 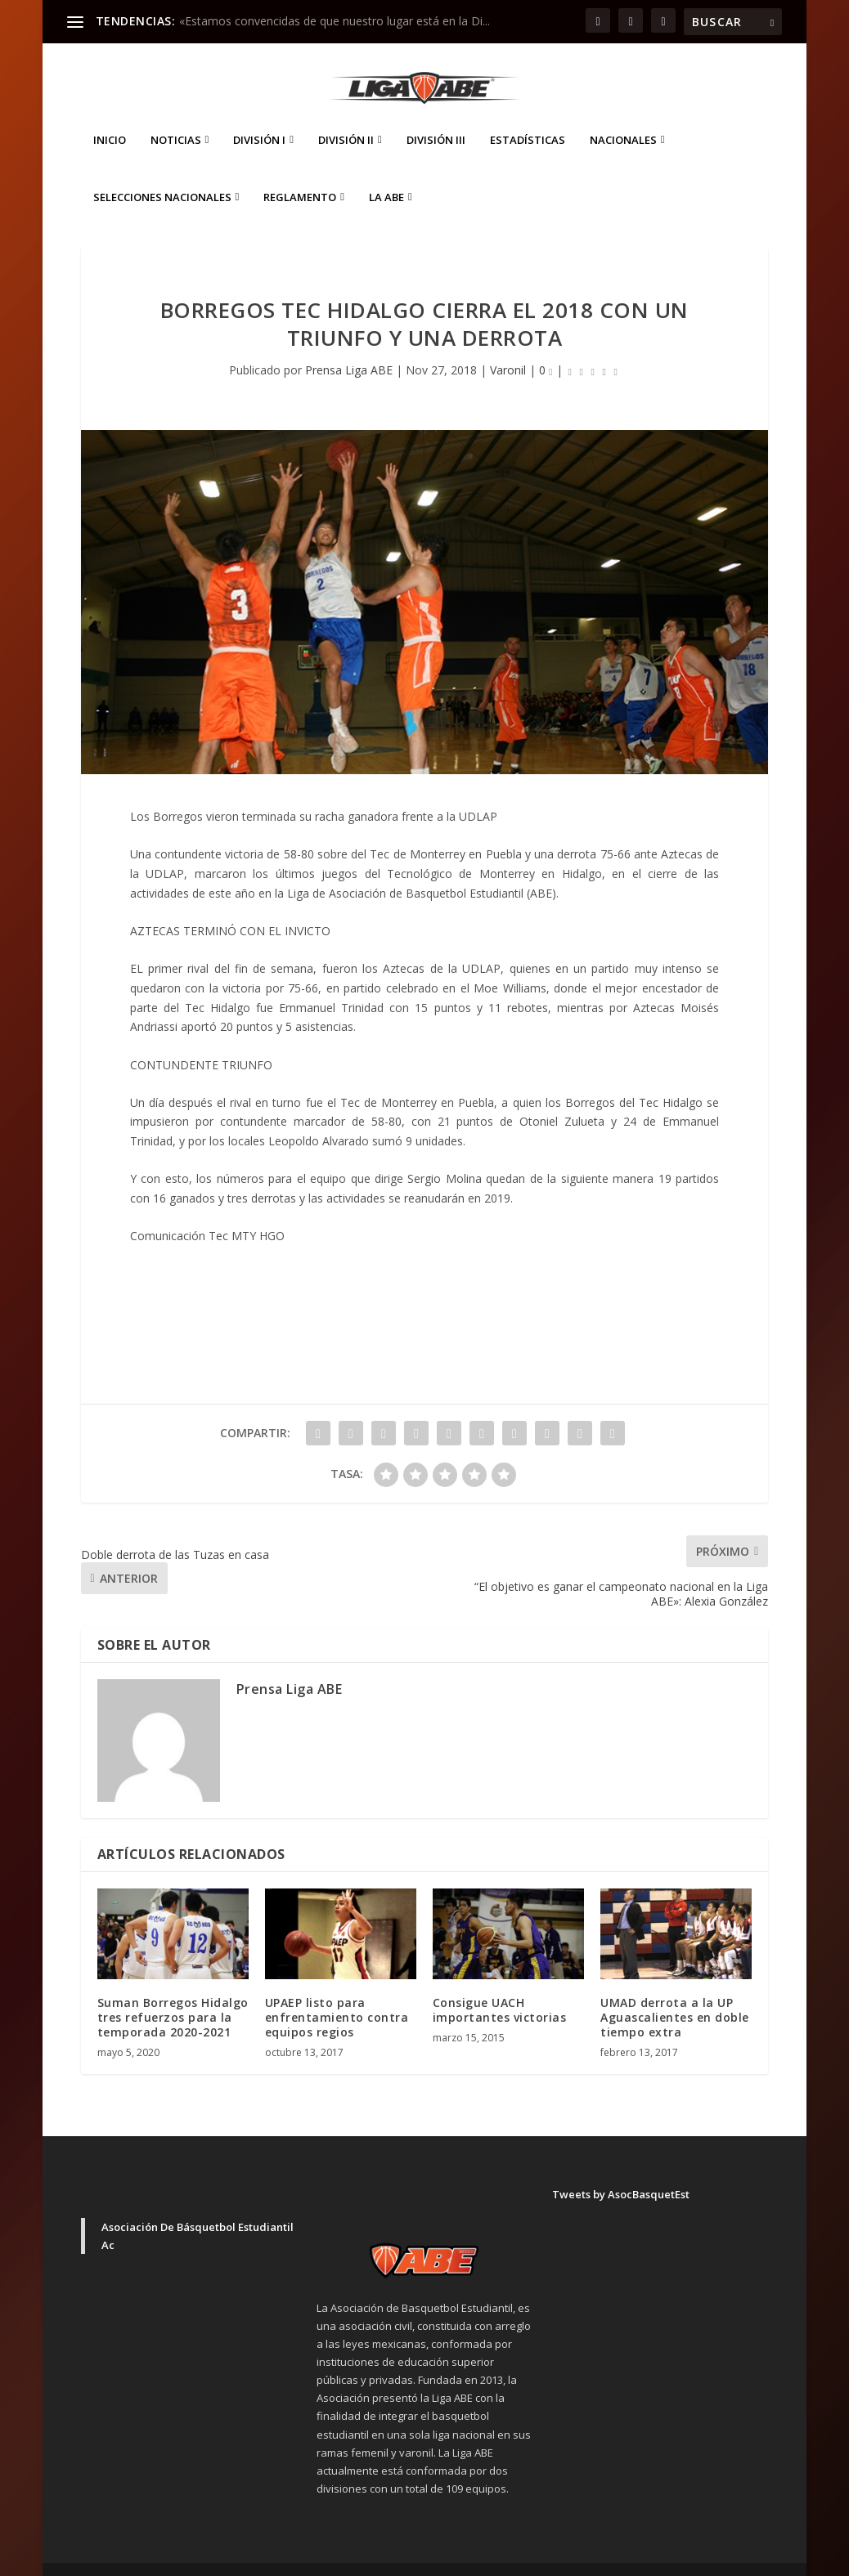 I want to click on «Estamos convencidas de que nuestro lugar está en la Di..., so click(x=334, y=21).